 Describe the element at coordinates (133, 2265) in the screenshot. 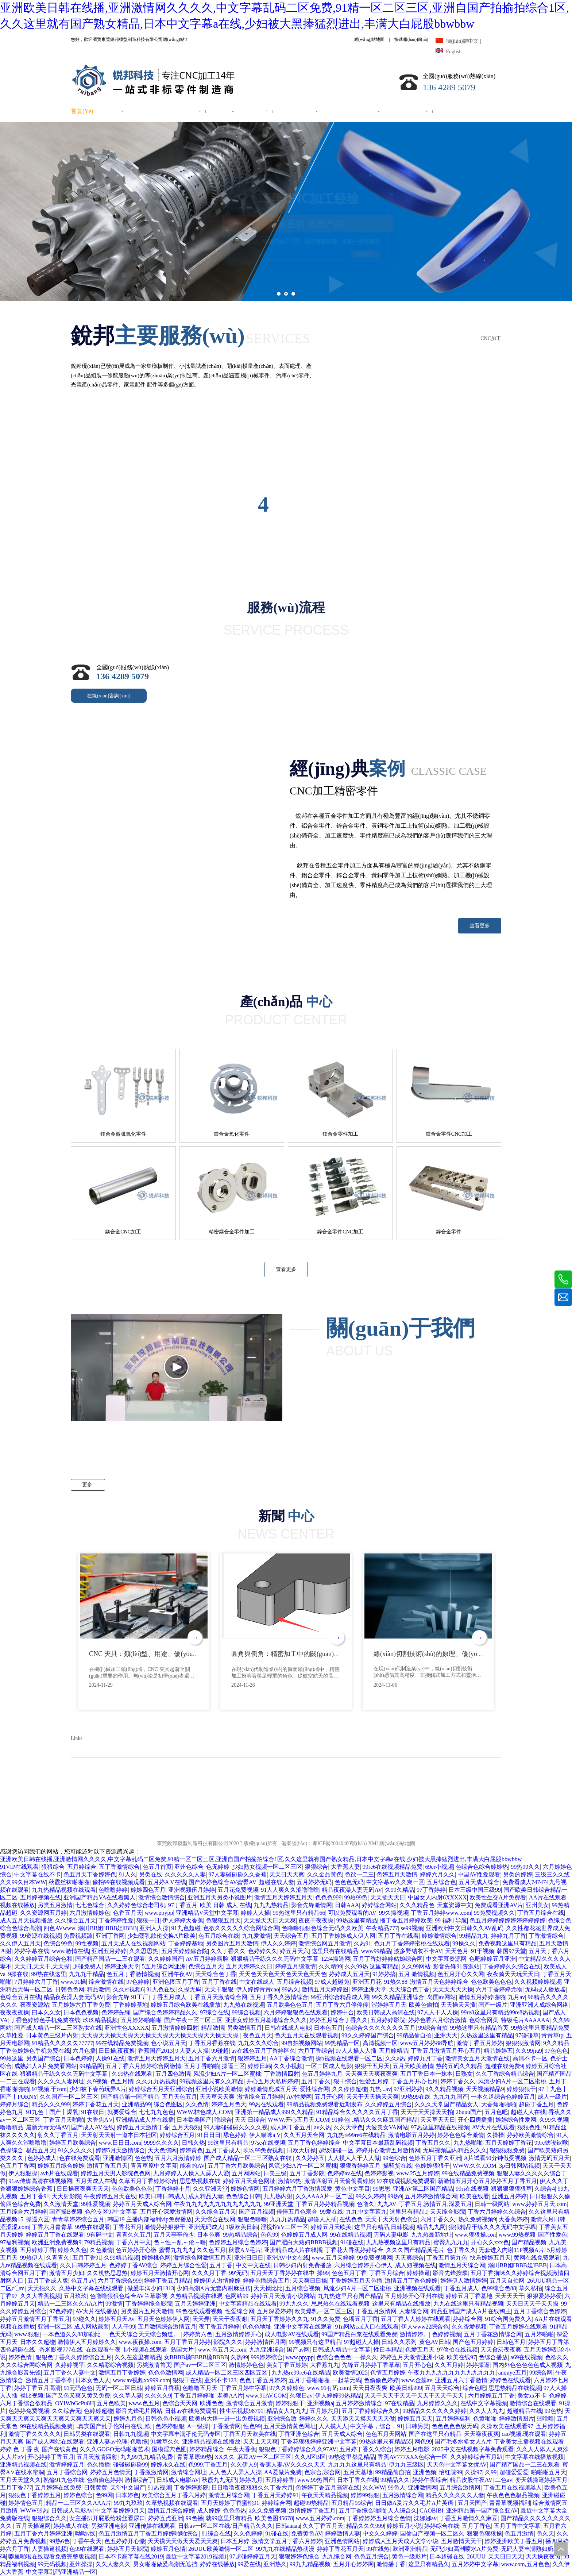

I see `色婷婷丁香AV综合` at that location.